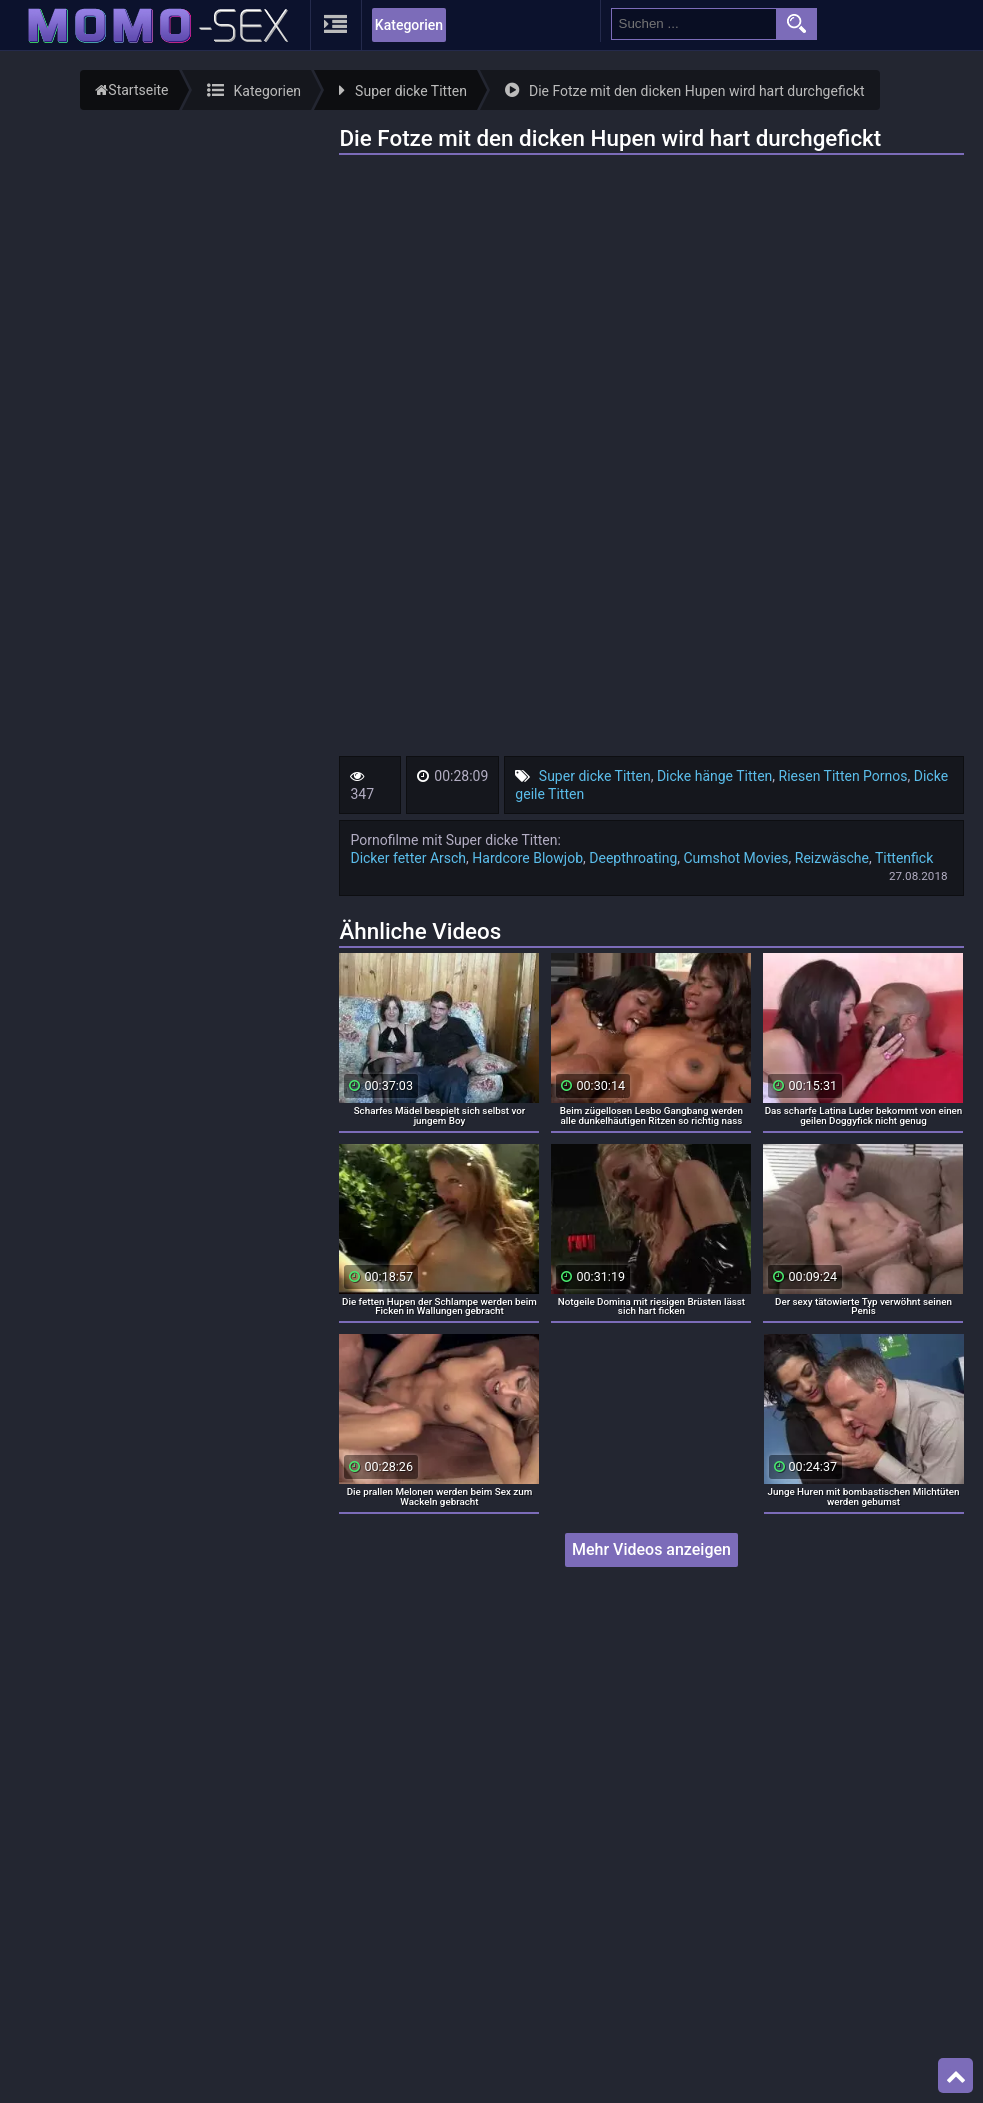  I want to click on Dicker fetter Arsch, so click(408, 858).